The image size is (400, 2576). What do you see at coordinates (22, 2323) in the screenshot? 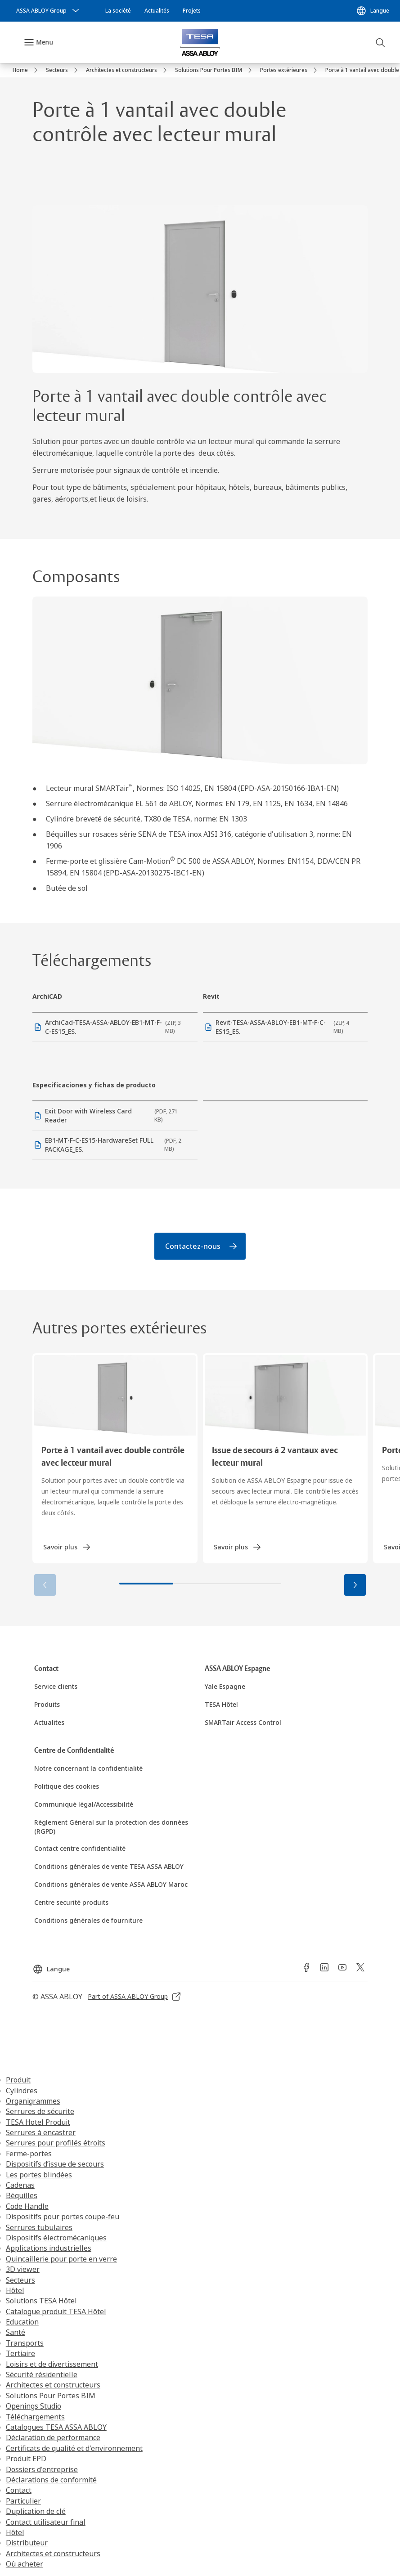
I see `Education` at bounding box center [22, 2323].